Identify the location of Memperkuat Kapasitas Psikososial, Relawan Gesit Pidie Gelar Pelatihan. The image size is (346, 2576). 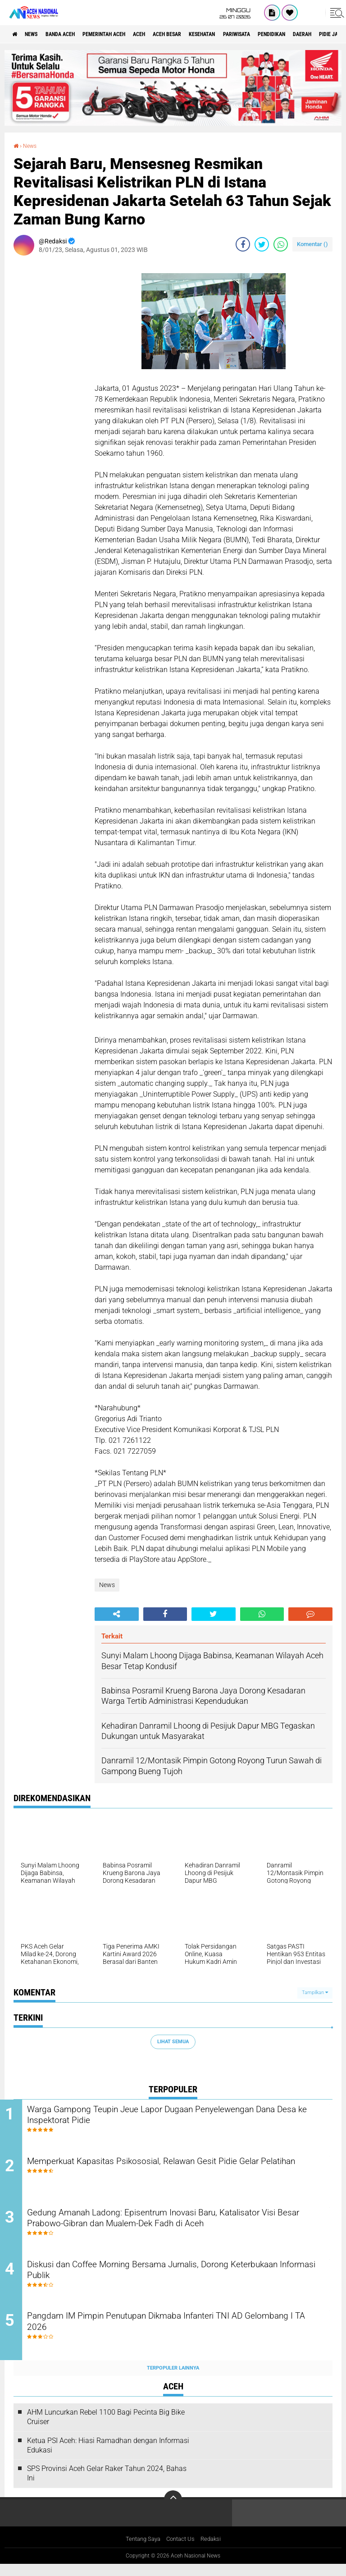
(178, 2171).